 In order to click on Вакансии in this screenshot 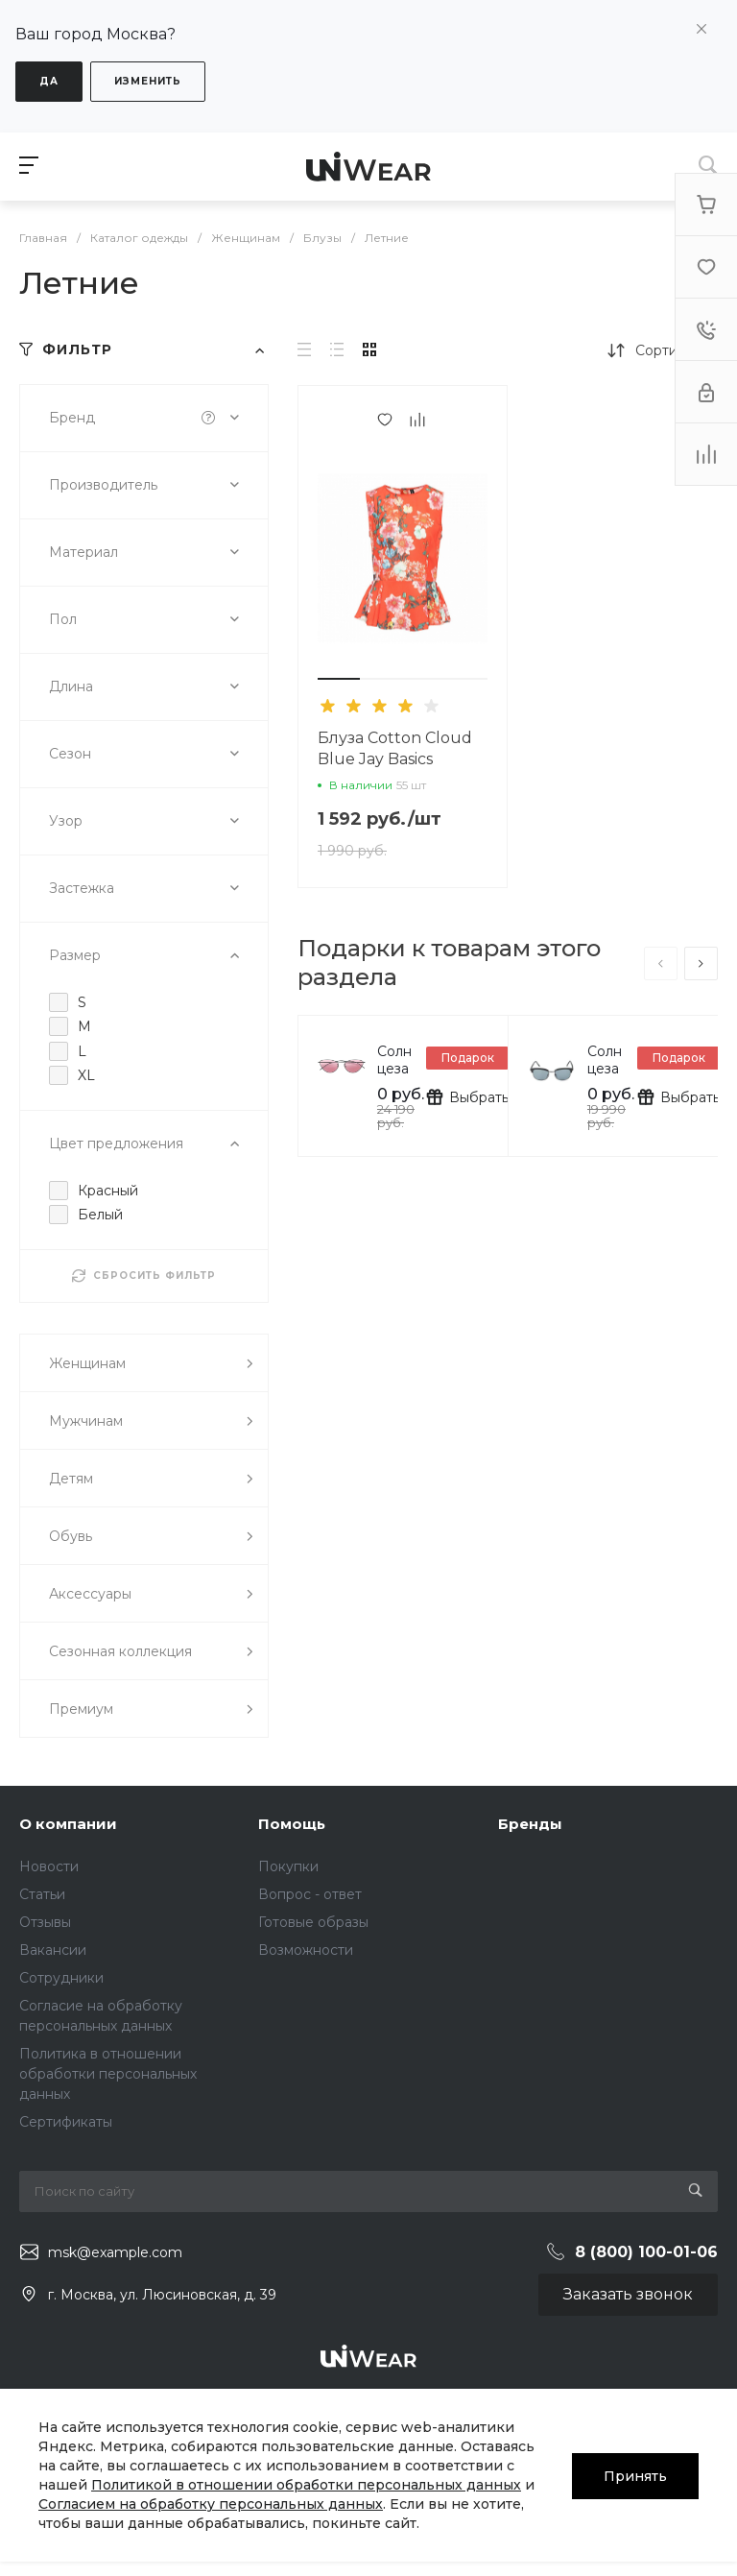, I will do `click(52, 1950)`.